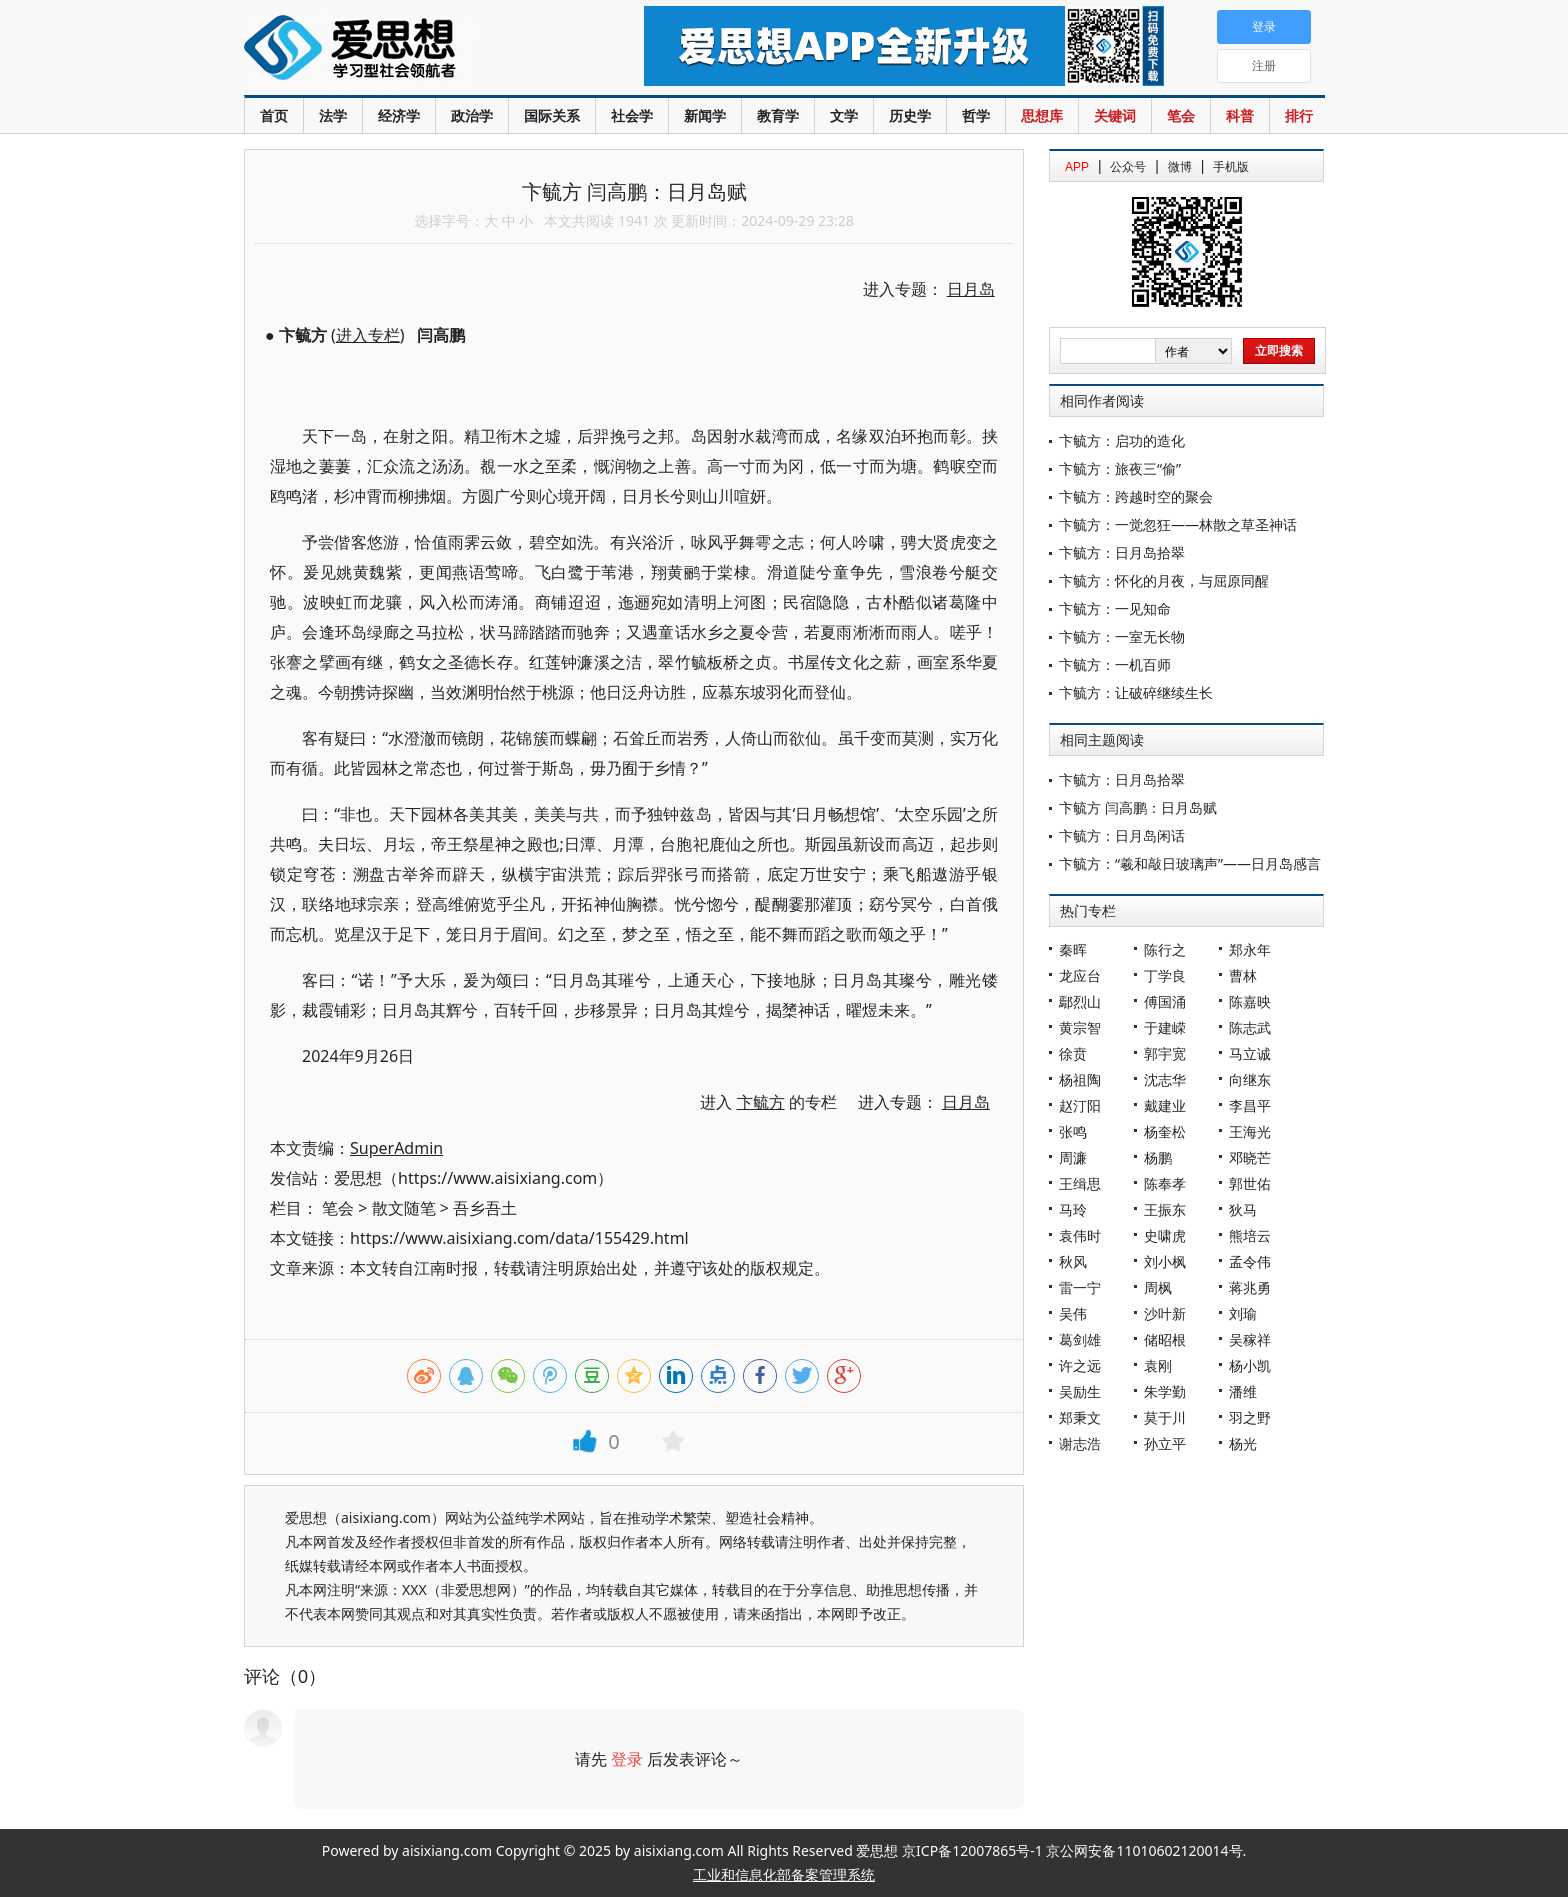  I want to click on 科普, so click(1240, 115).